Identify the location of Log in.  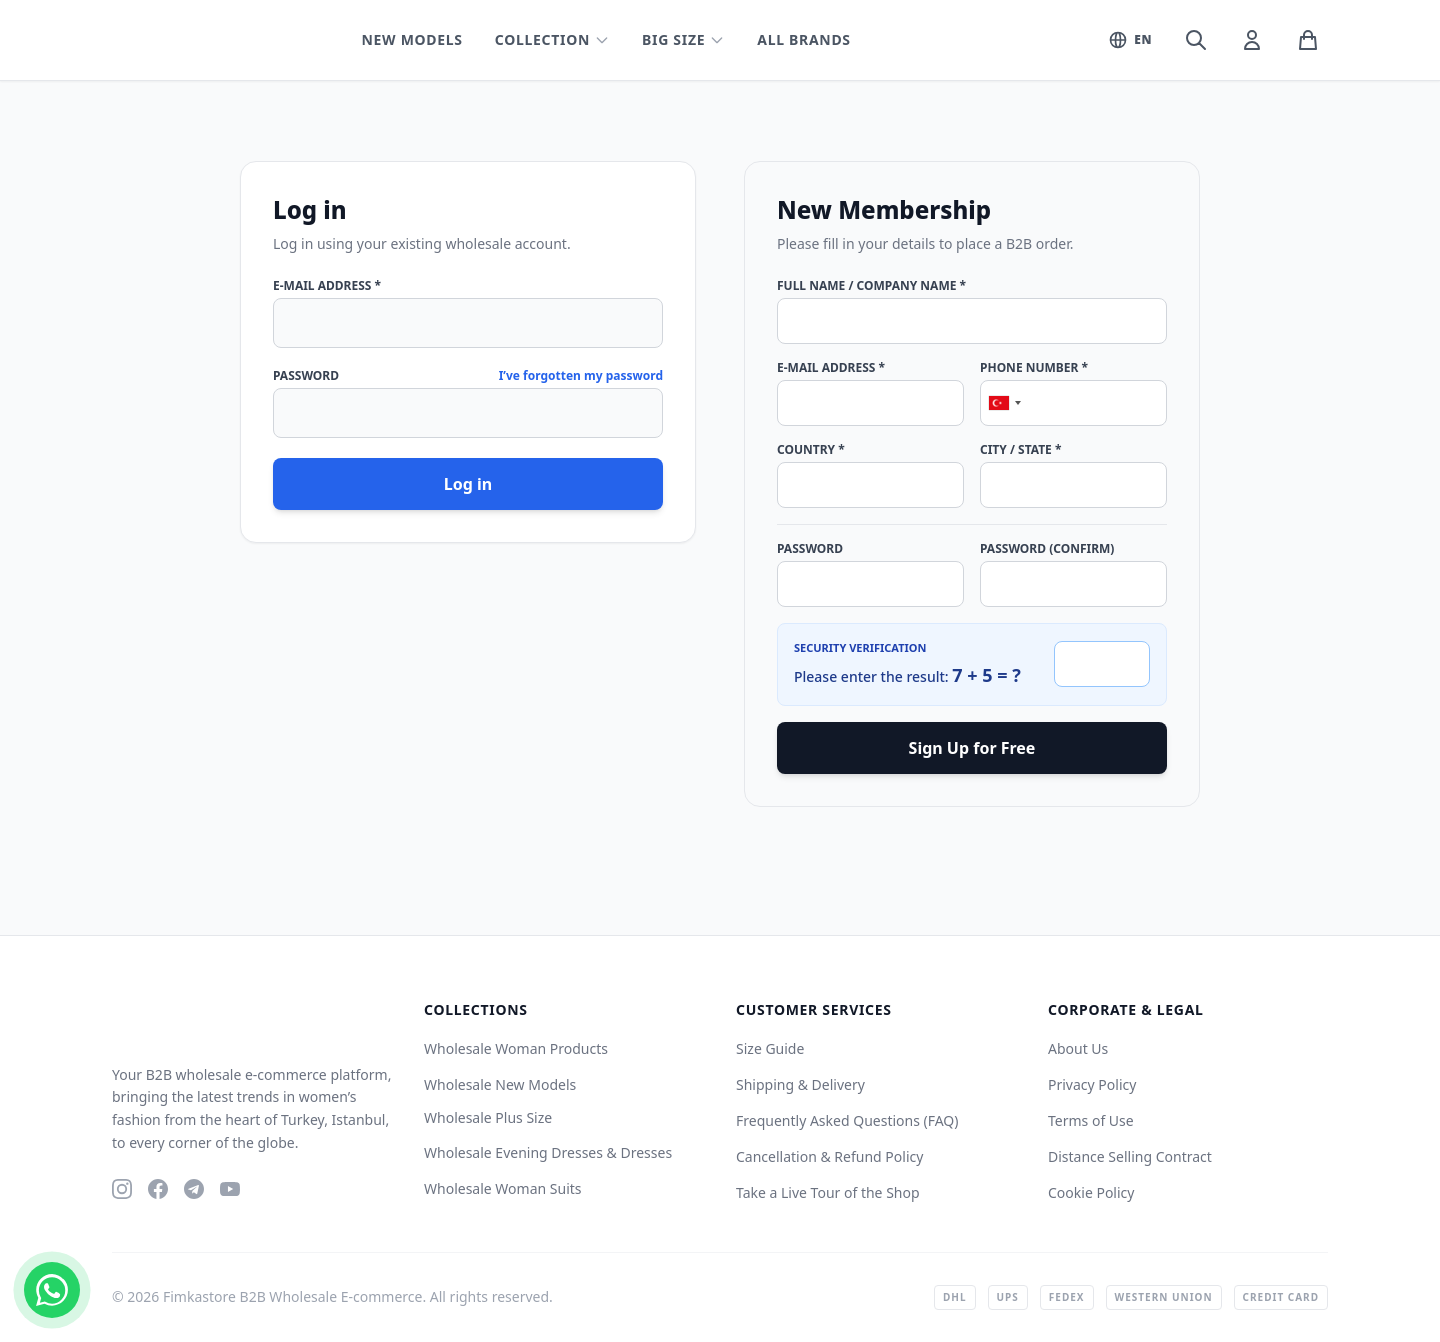
(468, 484).